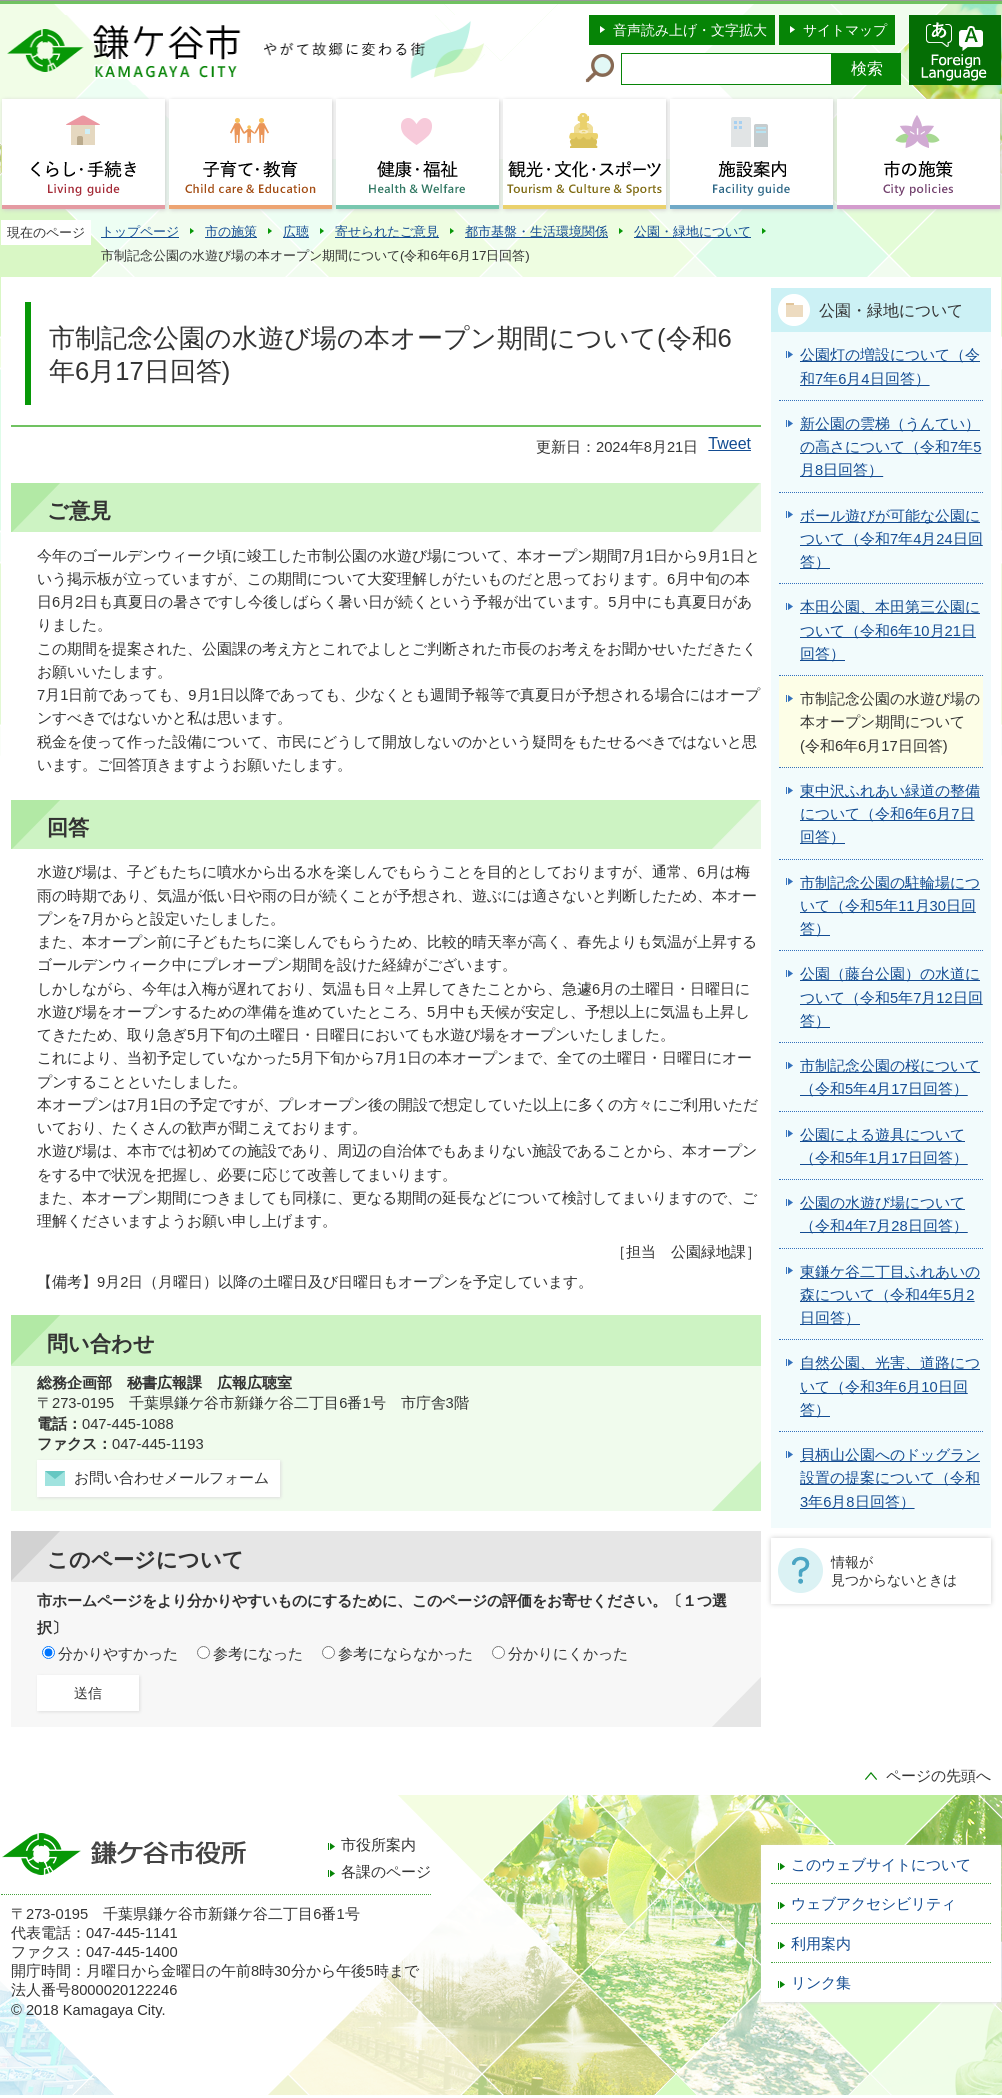 The height and width of the screenshot is (2098, 1002). What do you see at coordinates (690, 30) in the screenshot?
I see `音声読み上げ・文字拡大` at bounding box center [690, 30].